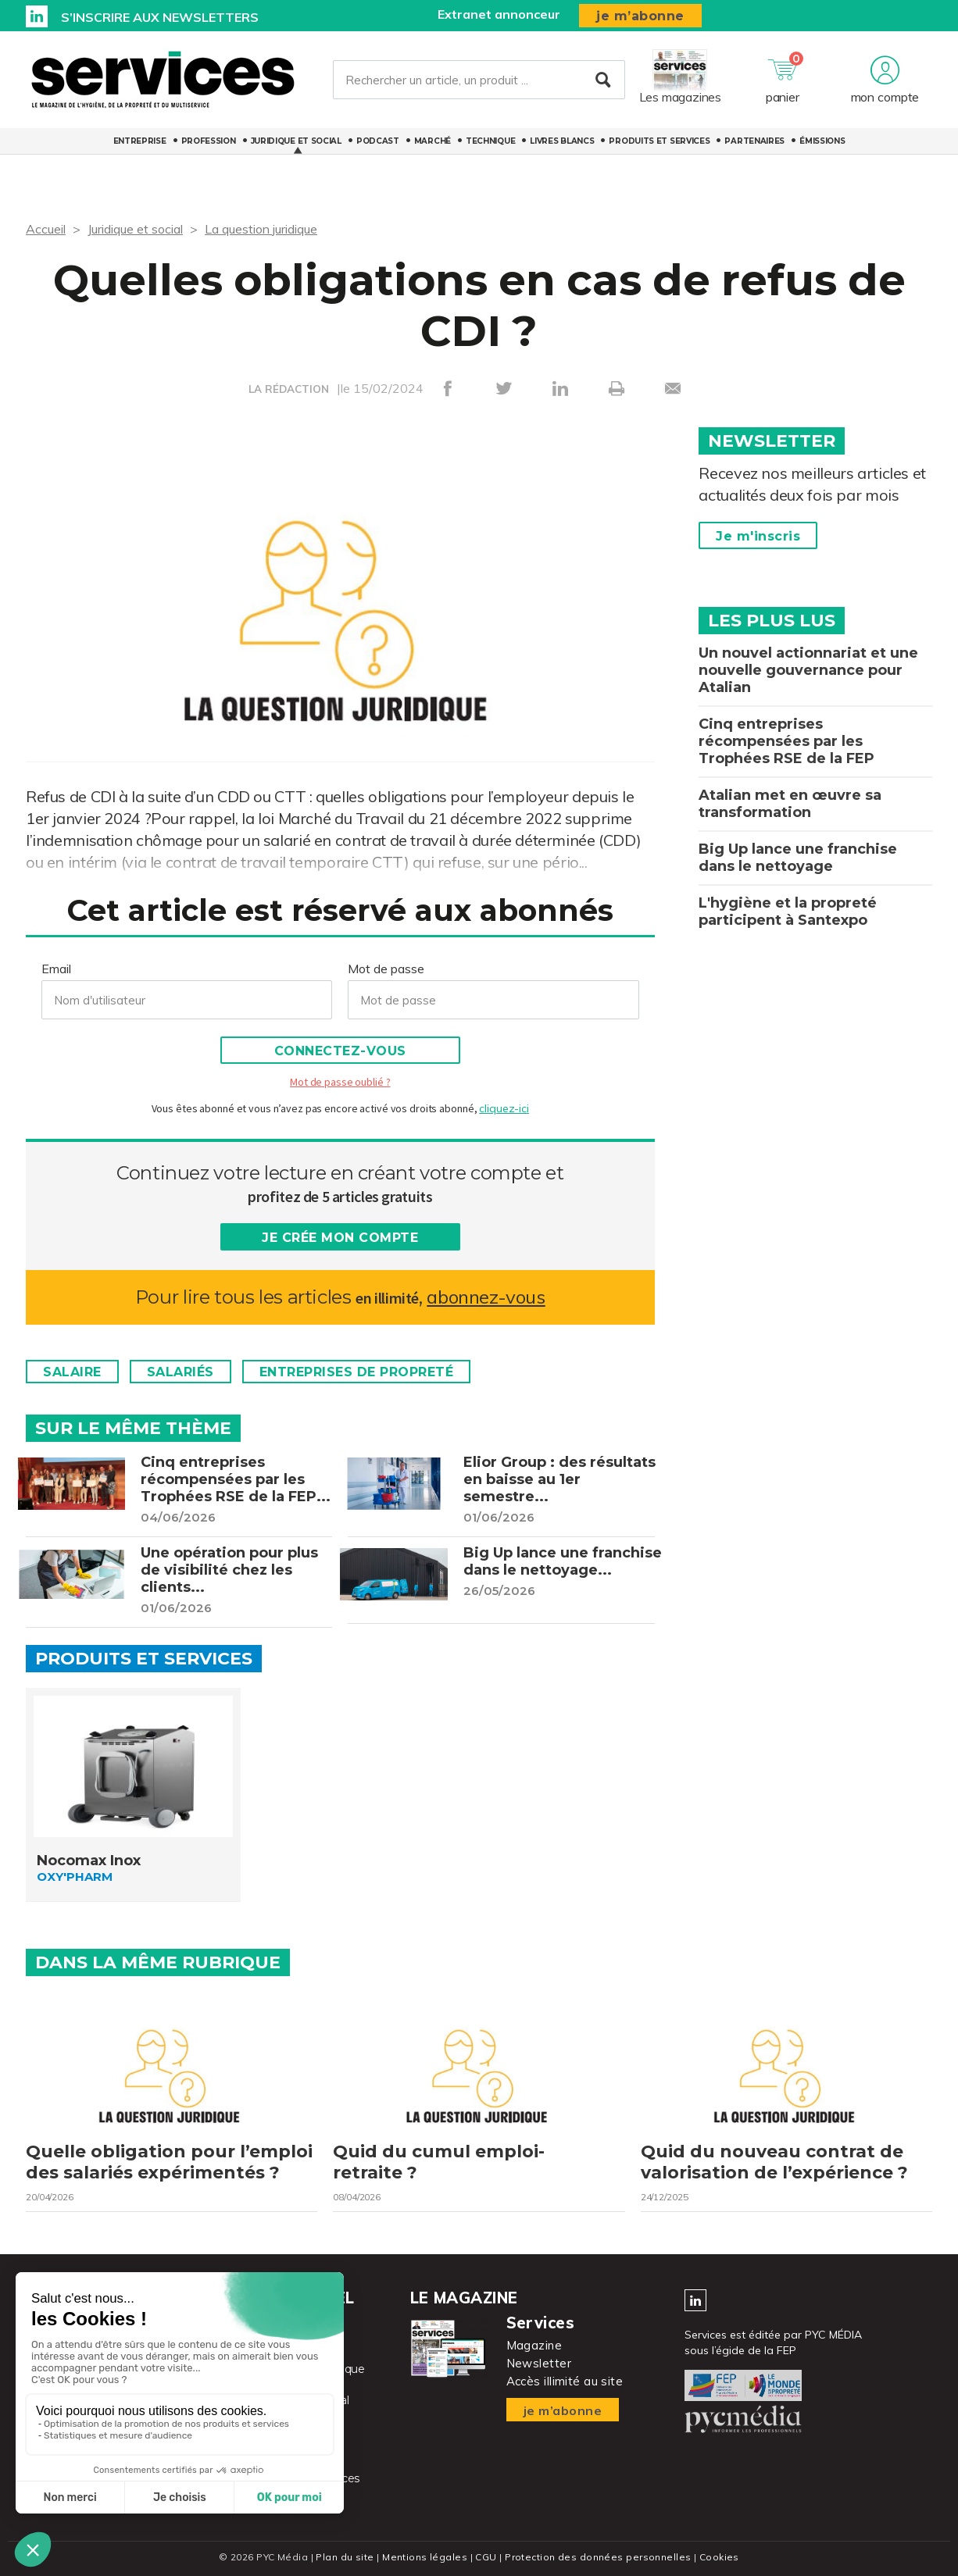  What do you see at coordinates (504, 1108) in the screenshot?
I see `cliquez-ici` at bounding box center [504, 1108].